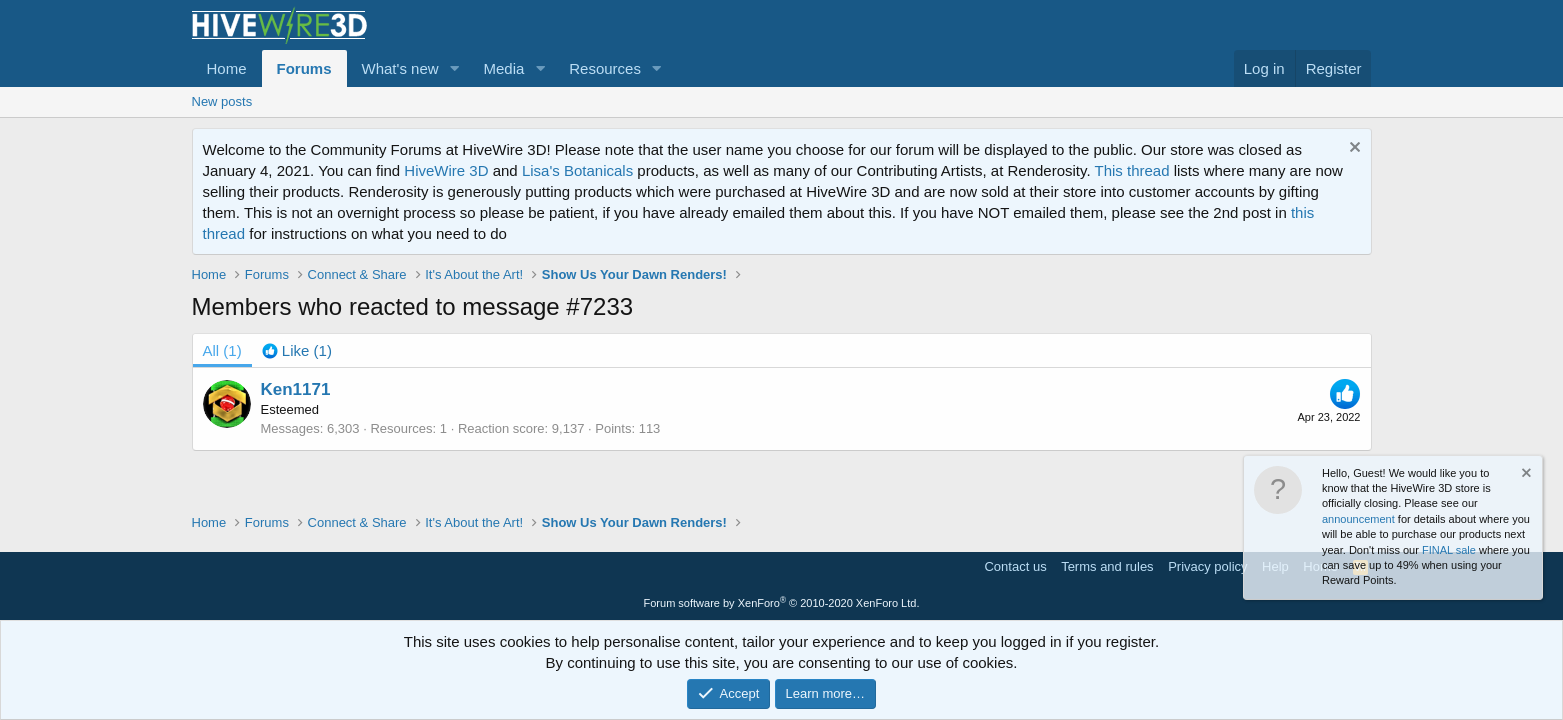 The width and height of the screenshot is (1563, 720). Describe the element at coordinates (1131, 170) in the screenshot. I see `This thread` at that location.